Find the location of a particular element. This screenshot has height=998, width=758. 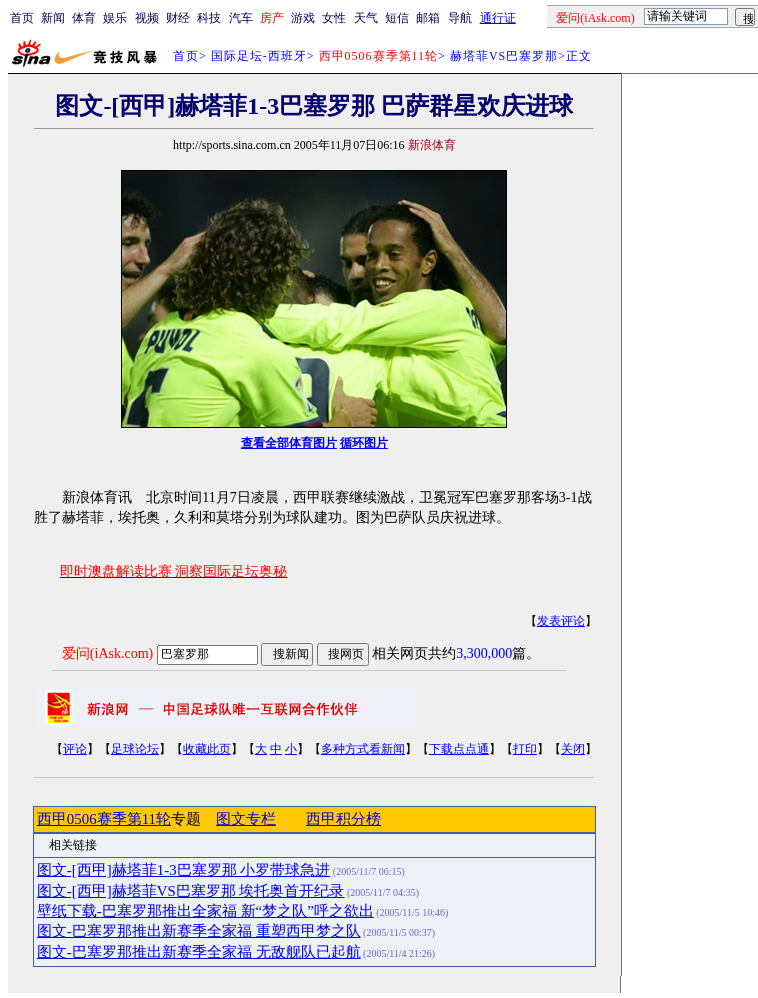

体育 is located at coordinates (84, 18).